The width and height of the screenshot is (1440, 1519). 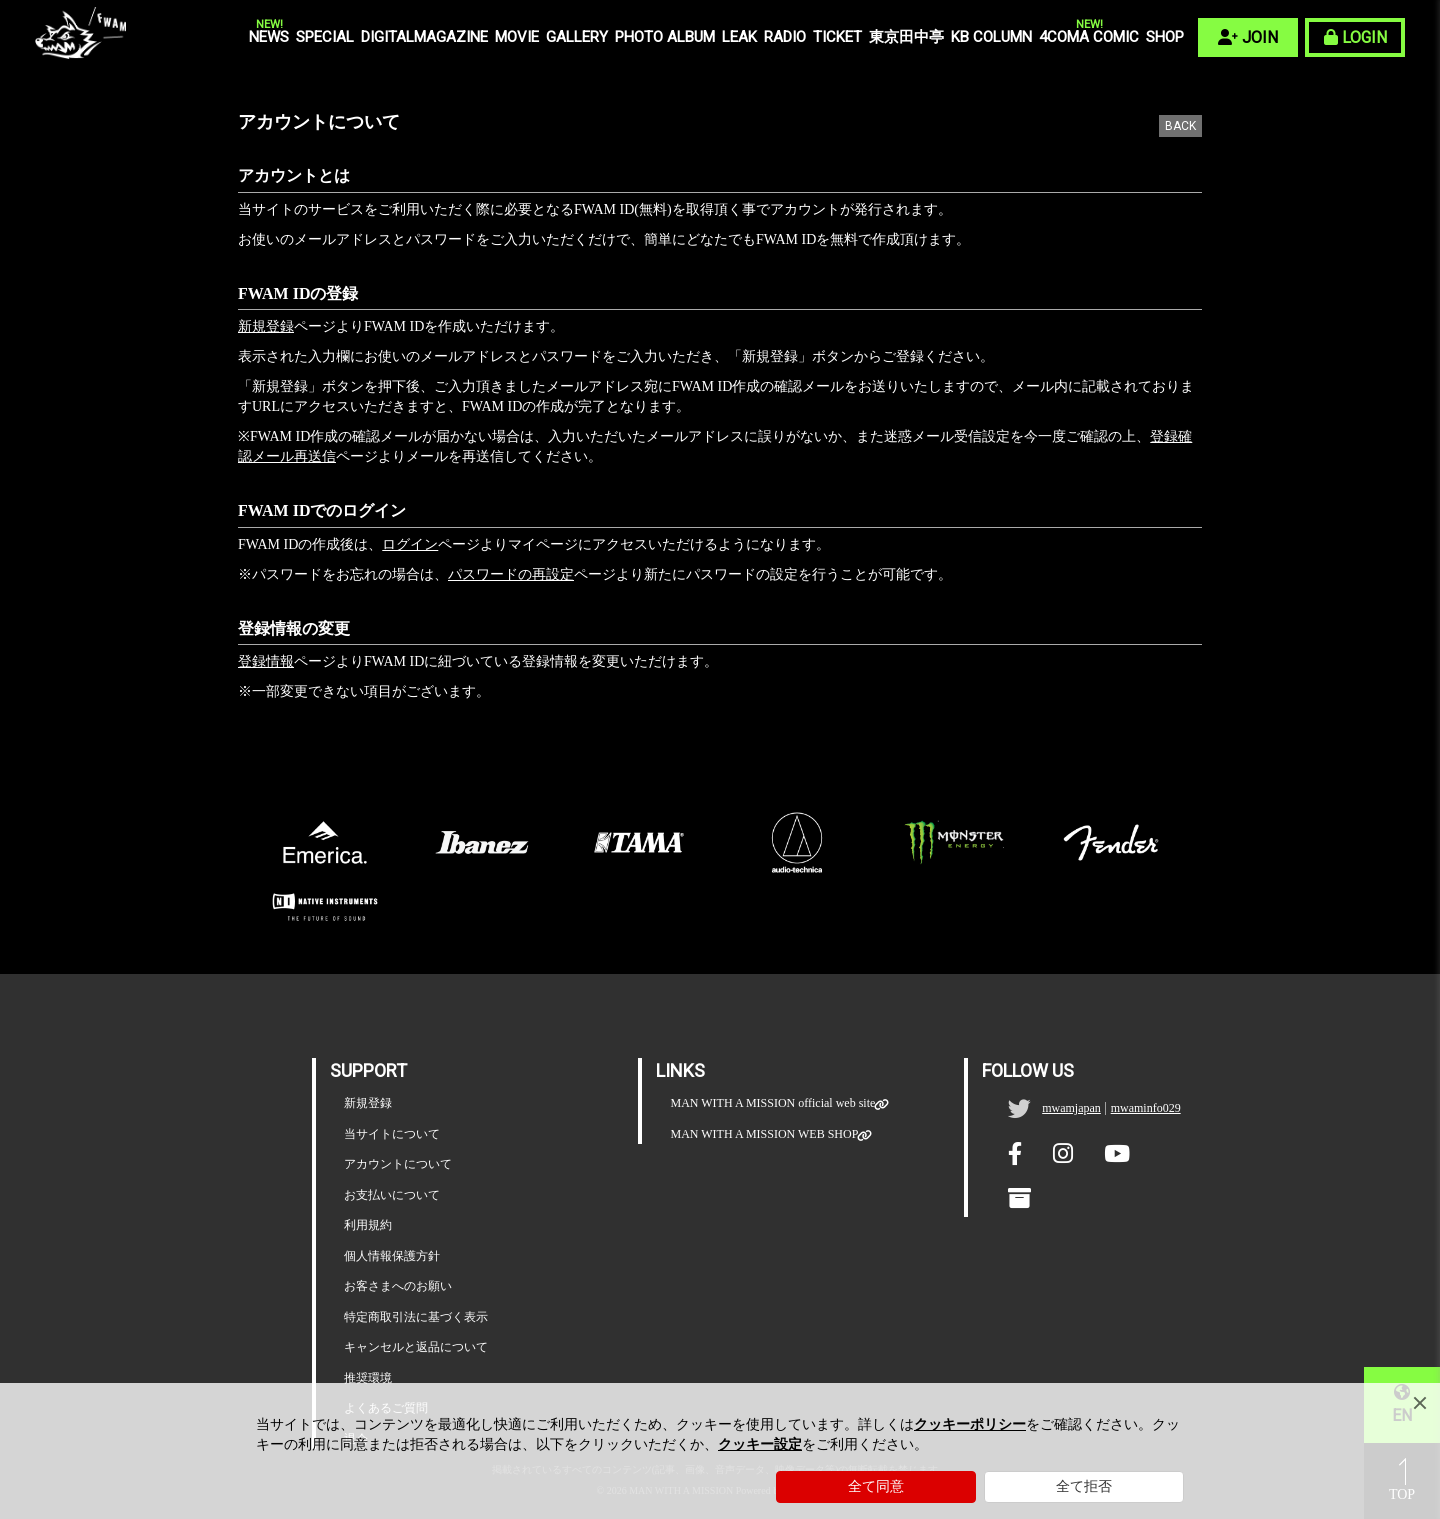 What do you see at coordinates (266, 326) in the screenshot?
I see `新規登録` at bounding box center [266, 326].